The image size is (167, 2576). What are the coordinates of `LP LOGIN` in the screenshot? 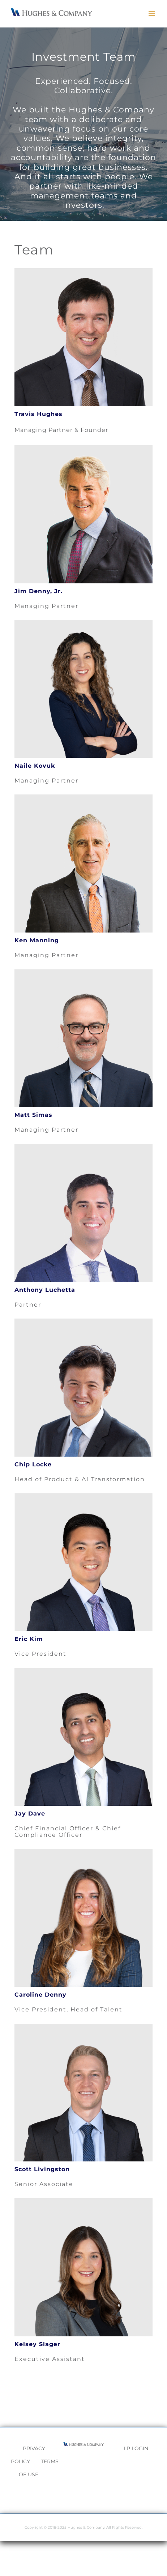 It's located at (136, 2448).